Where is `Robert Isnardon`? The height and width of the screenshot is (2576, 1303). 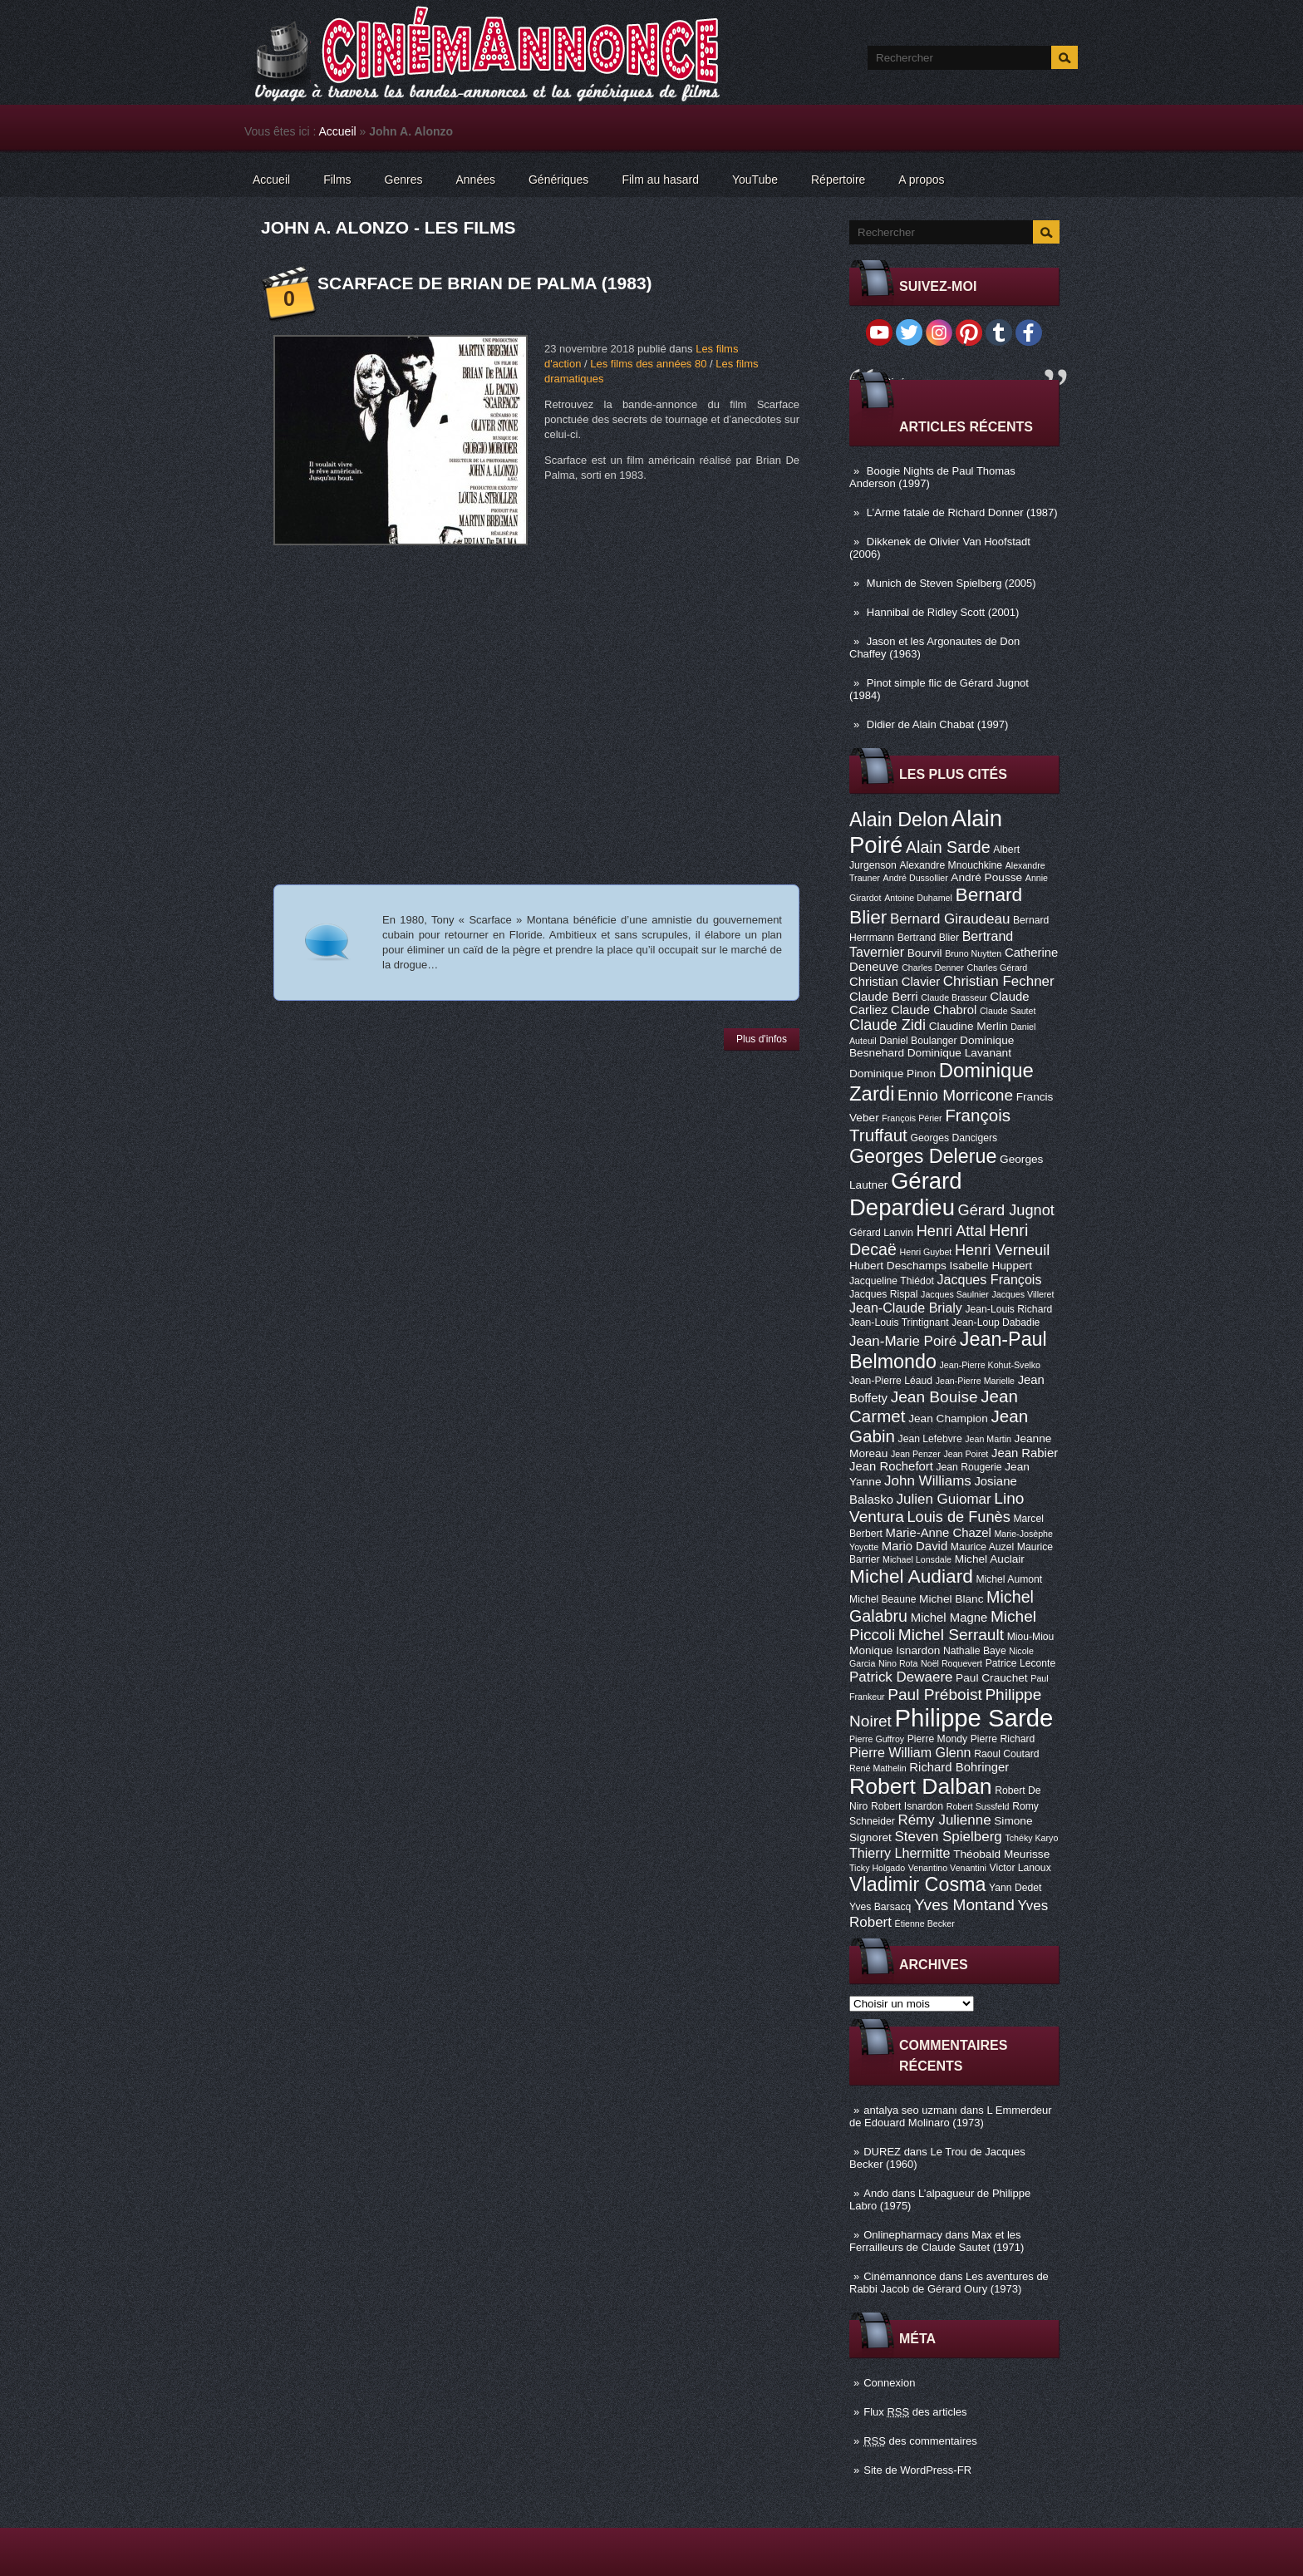
Robert Isnardon is located at coordinates (907, 1806).